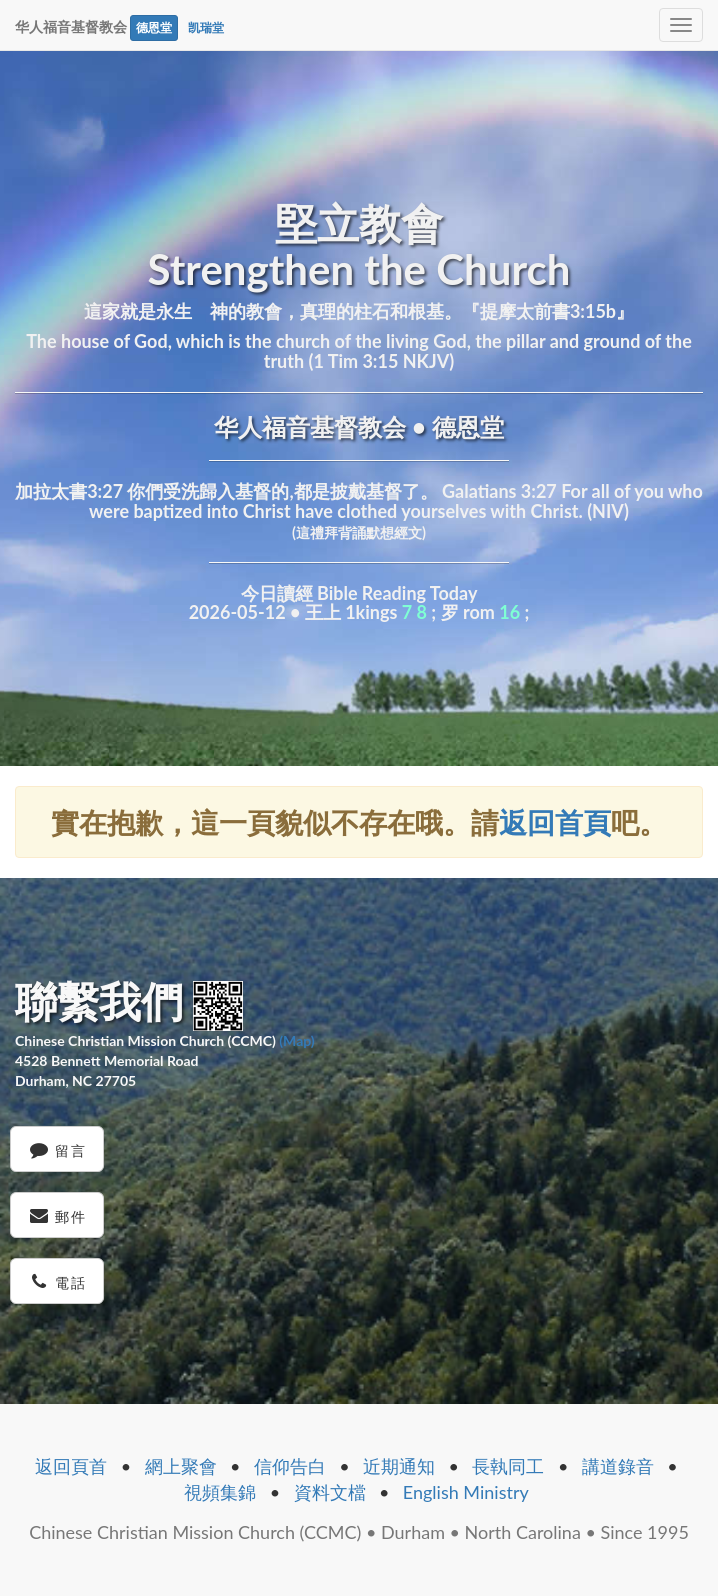  I want to click on (Map), so click(296, 1040).